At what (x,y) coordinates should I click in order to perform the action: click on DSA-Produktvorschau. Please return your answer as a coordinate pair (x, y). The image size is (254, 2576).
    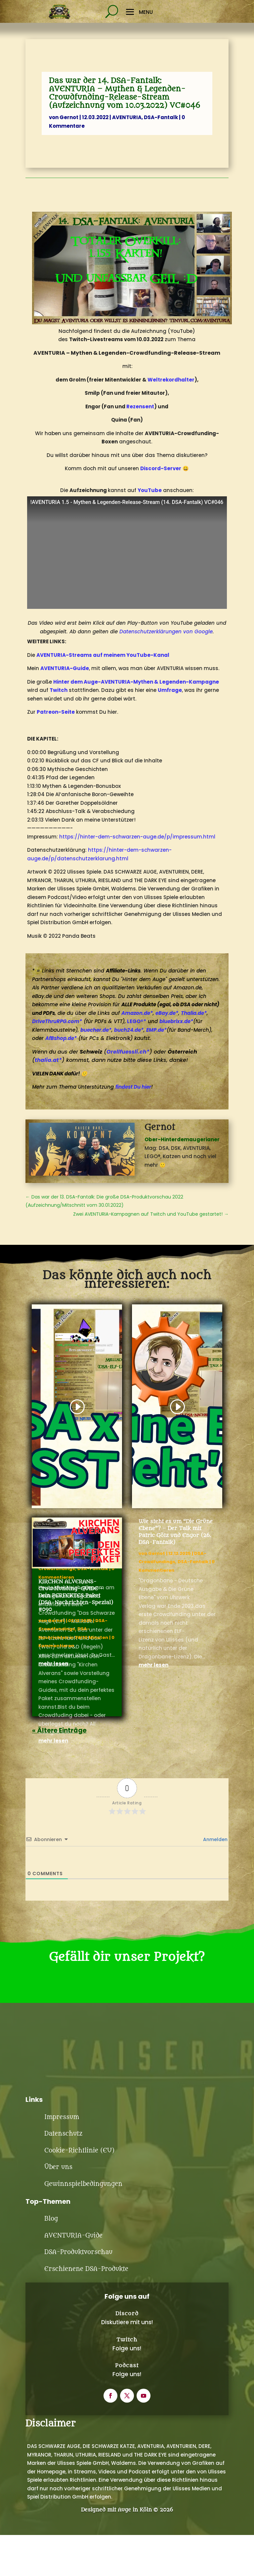
    Looking at the image, I should click on (78, 2306).